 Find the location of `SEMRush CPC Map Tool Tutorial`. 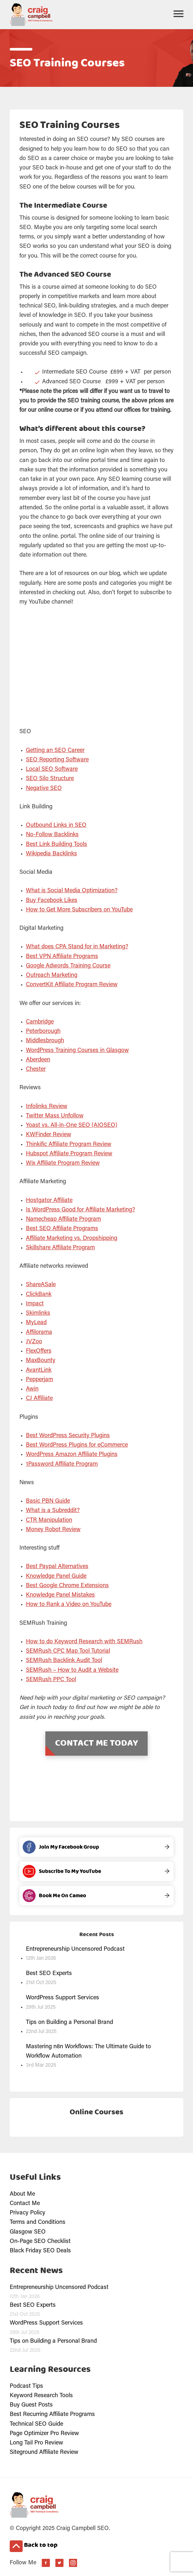

SEMRush CPC Map Tool Tutorial is located at coordinates (68, 1651).